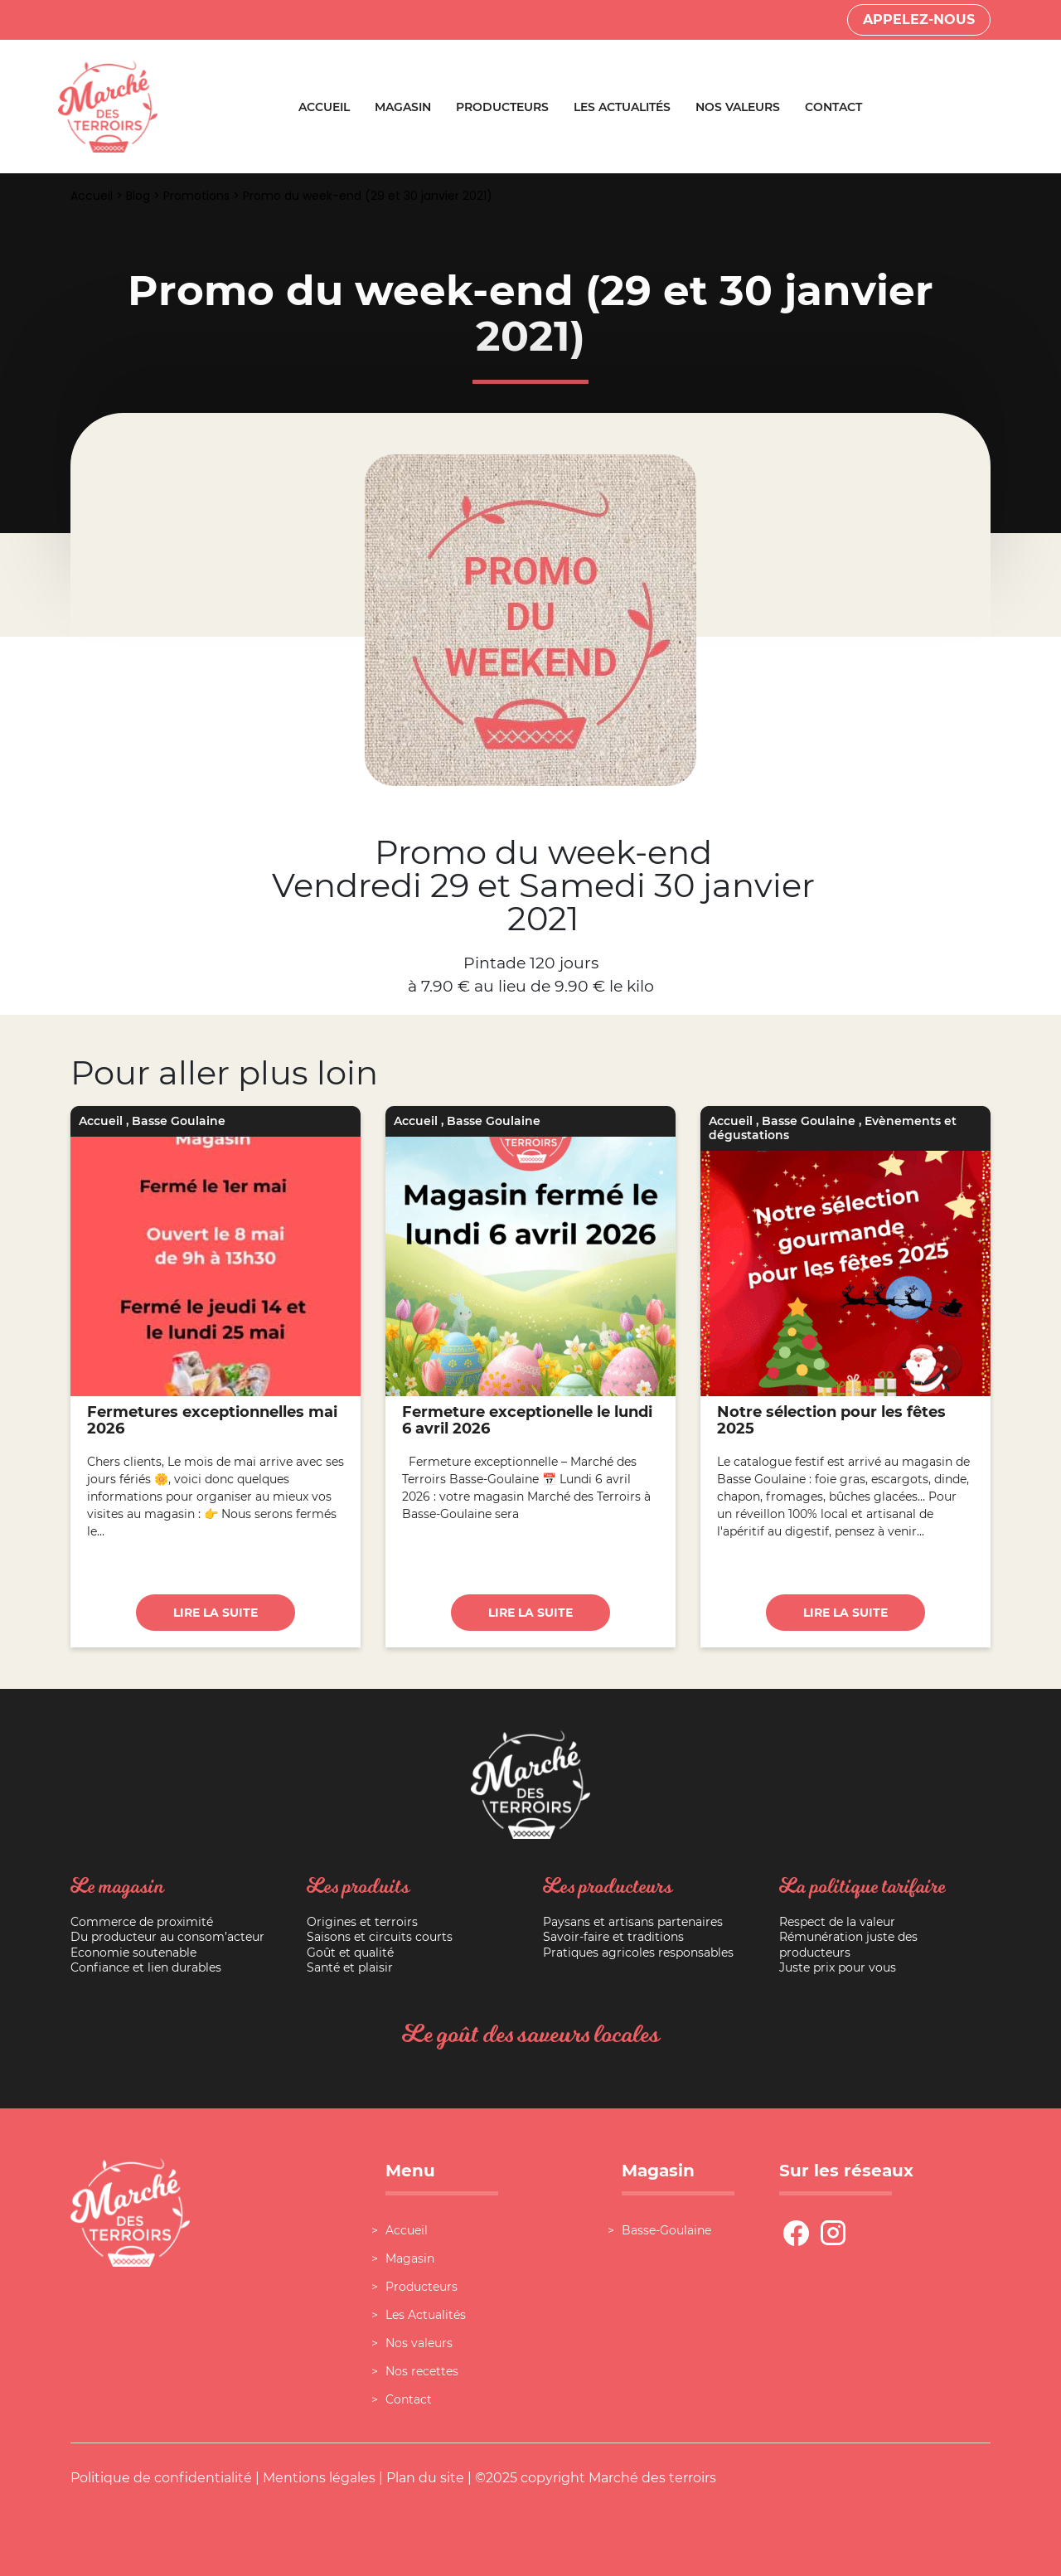 The image size is (1061, 2576). What do you see at coordinates (622, 106) in the screenshot?
I see `Les Actualités` at bounding box center [622, 106].